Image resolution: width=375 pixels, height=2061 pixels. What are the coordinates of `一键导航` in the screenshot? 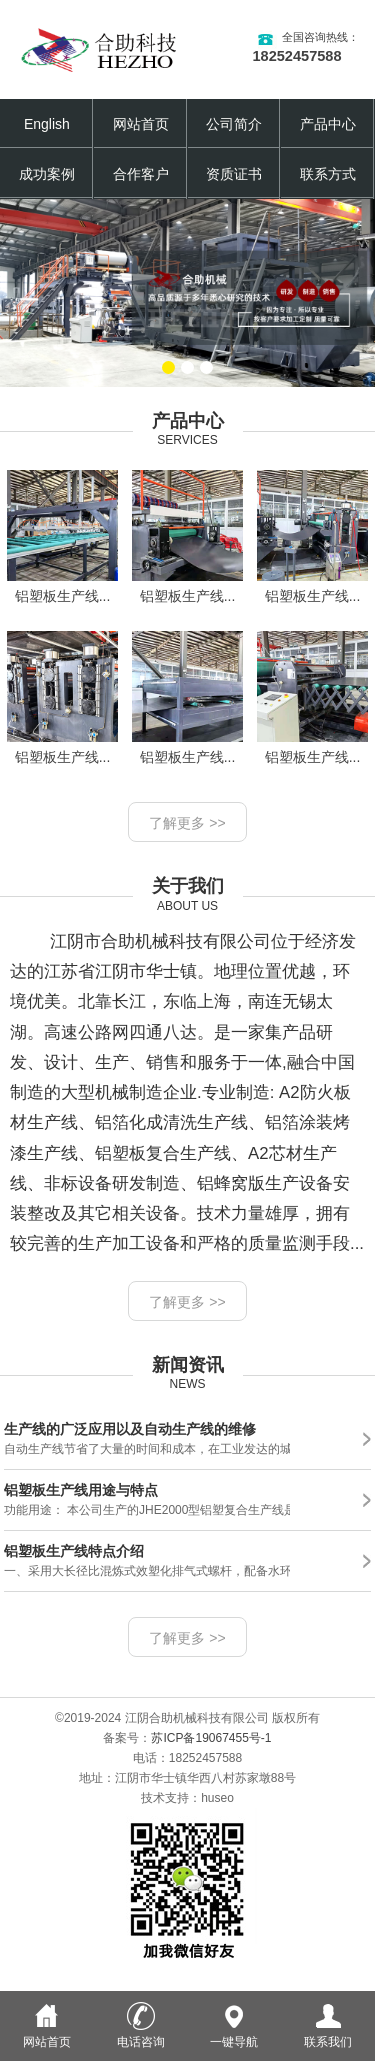 It's located at (234, 2034).